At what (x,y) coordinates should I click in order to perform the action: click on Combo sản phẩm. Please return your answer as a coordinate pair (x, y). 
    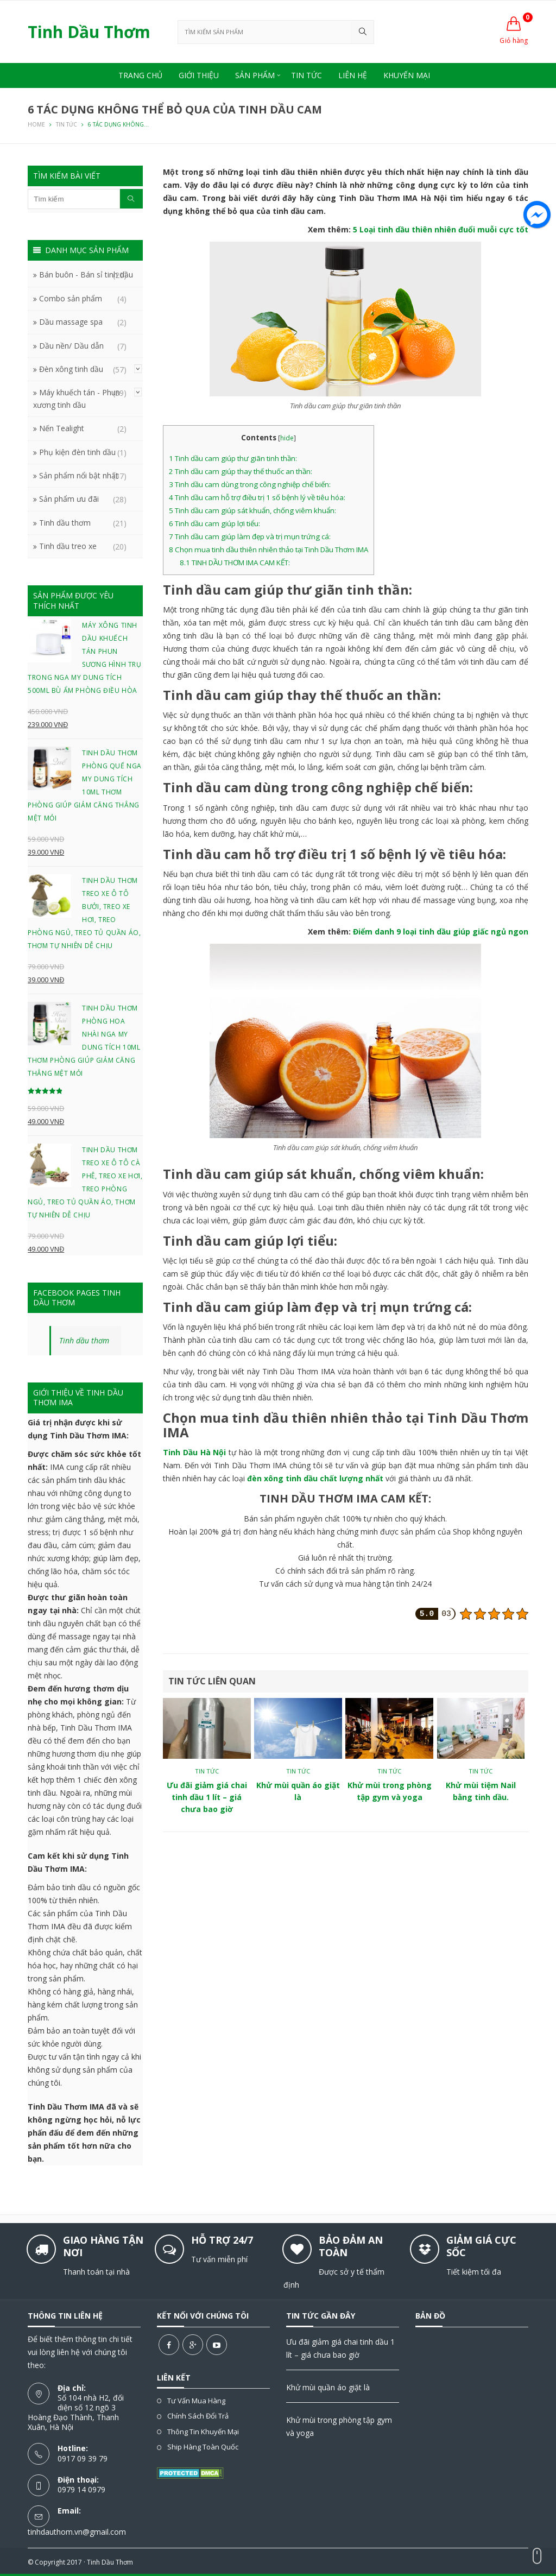
    Looking at the image, I should click on (70, 298).